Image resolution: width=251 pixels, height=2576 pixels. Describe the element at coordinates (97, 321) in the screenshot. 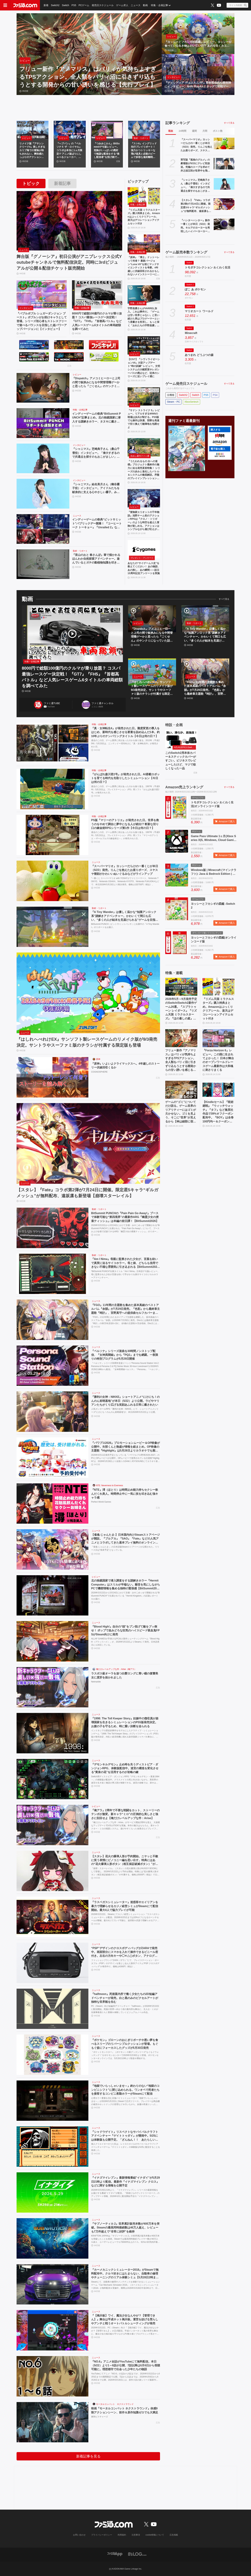

I see `8000円で総額100億円のクルマが乗り放題？ コスパ最強レースゲー決定戦！ 『GT7』『FH5』『首都高バトル』など人気レースゲーム6タイトルの車両総額を調べてみた` at that location.